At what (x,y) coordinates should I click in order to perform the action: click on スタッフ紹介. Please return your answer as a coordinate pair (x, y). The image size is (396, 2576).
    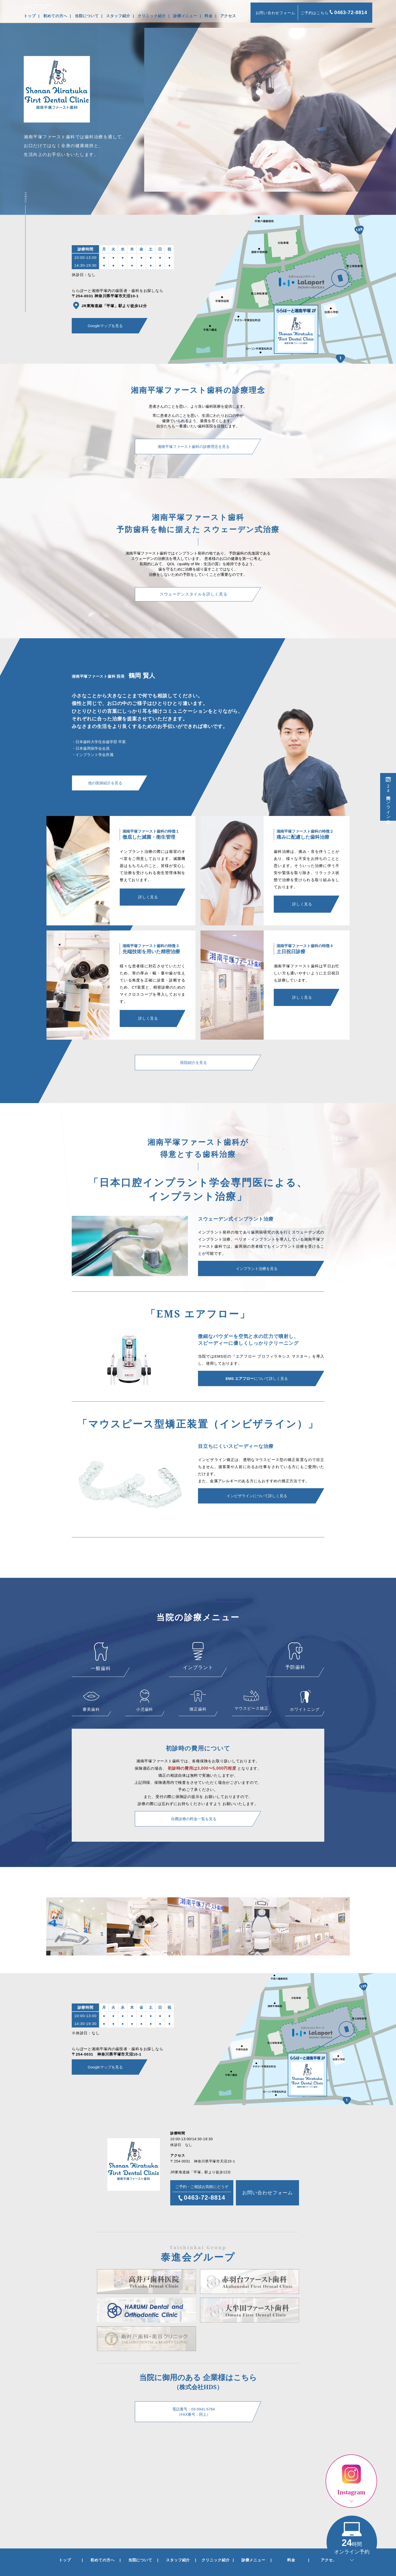
    Looking at the image, I should click on (118, 16).